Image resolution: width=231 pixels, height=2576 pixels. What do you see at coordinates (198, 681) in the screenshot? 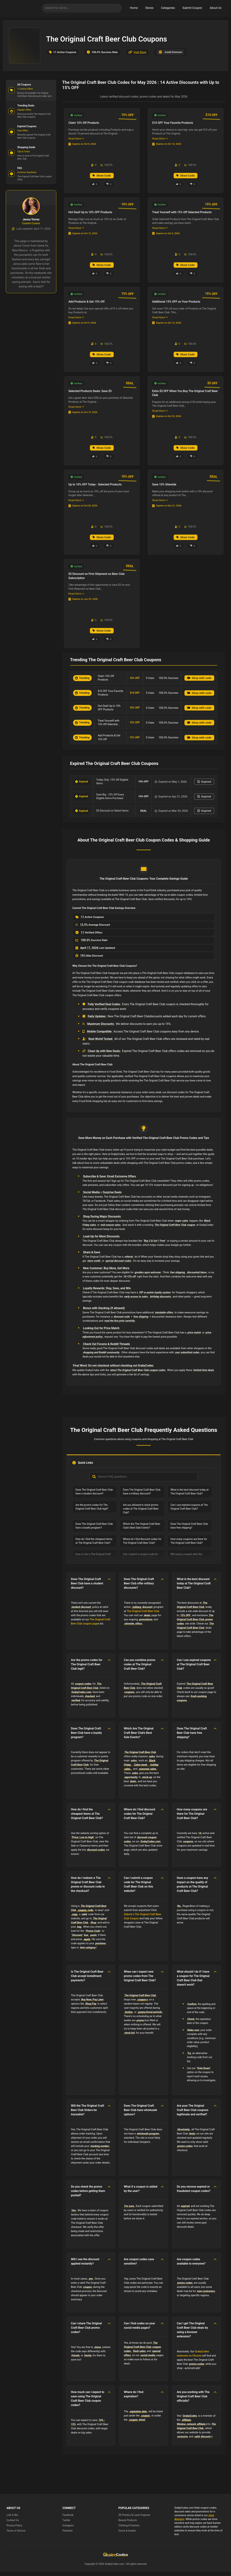
I see `Shop with code` at bounding box center [198, 681].